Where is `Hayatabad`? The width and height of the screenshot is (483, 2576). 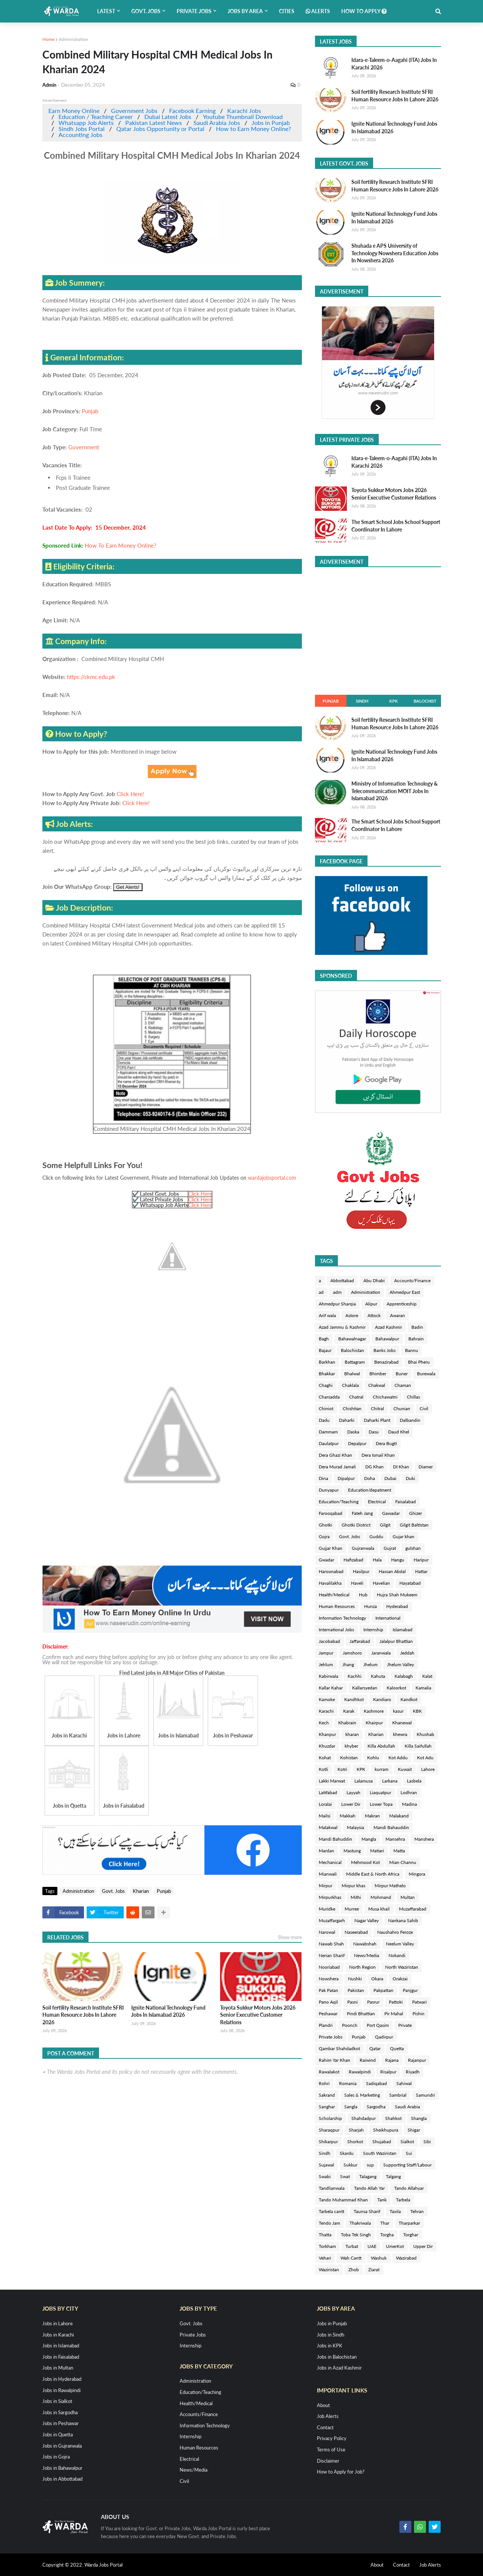 Hayatabad is located at coordinates (410, 1583).